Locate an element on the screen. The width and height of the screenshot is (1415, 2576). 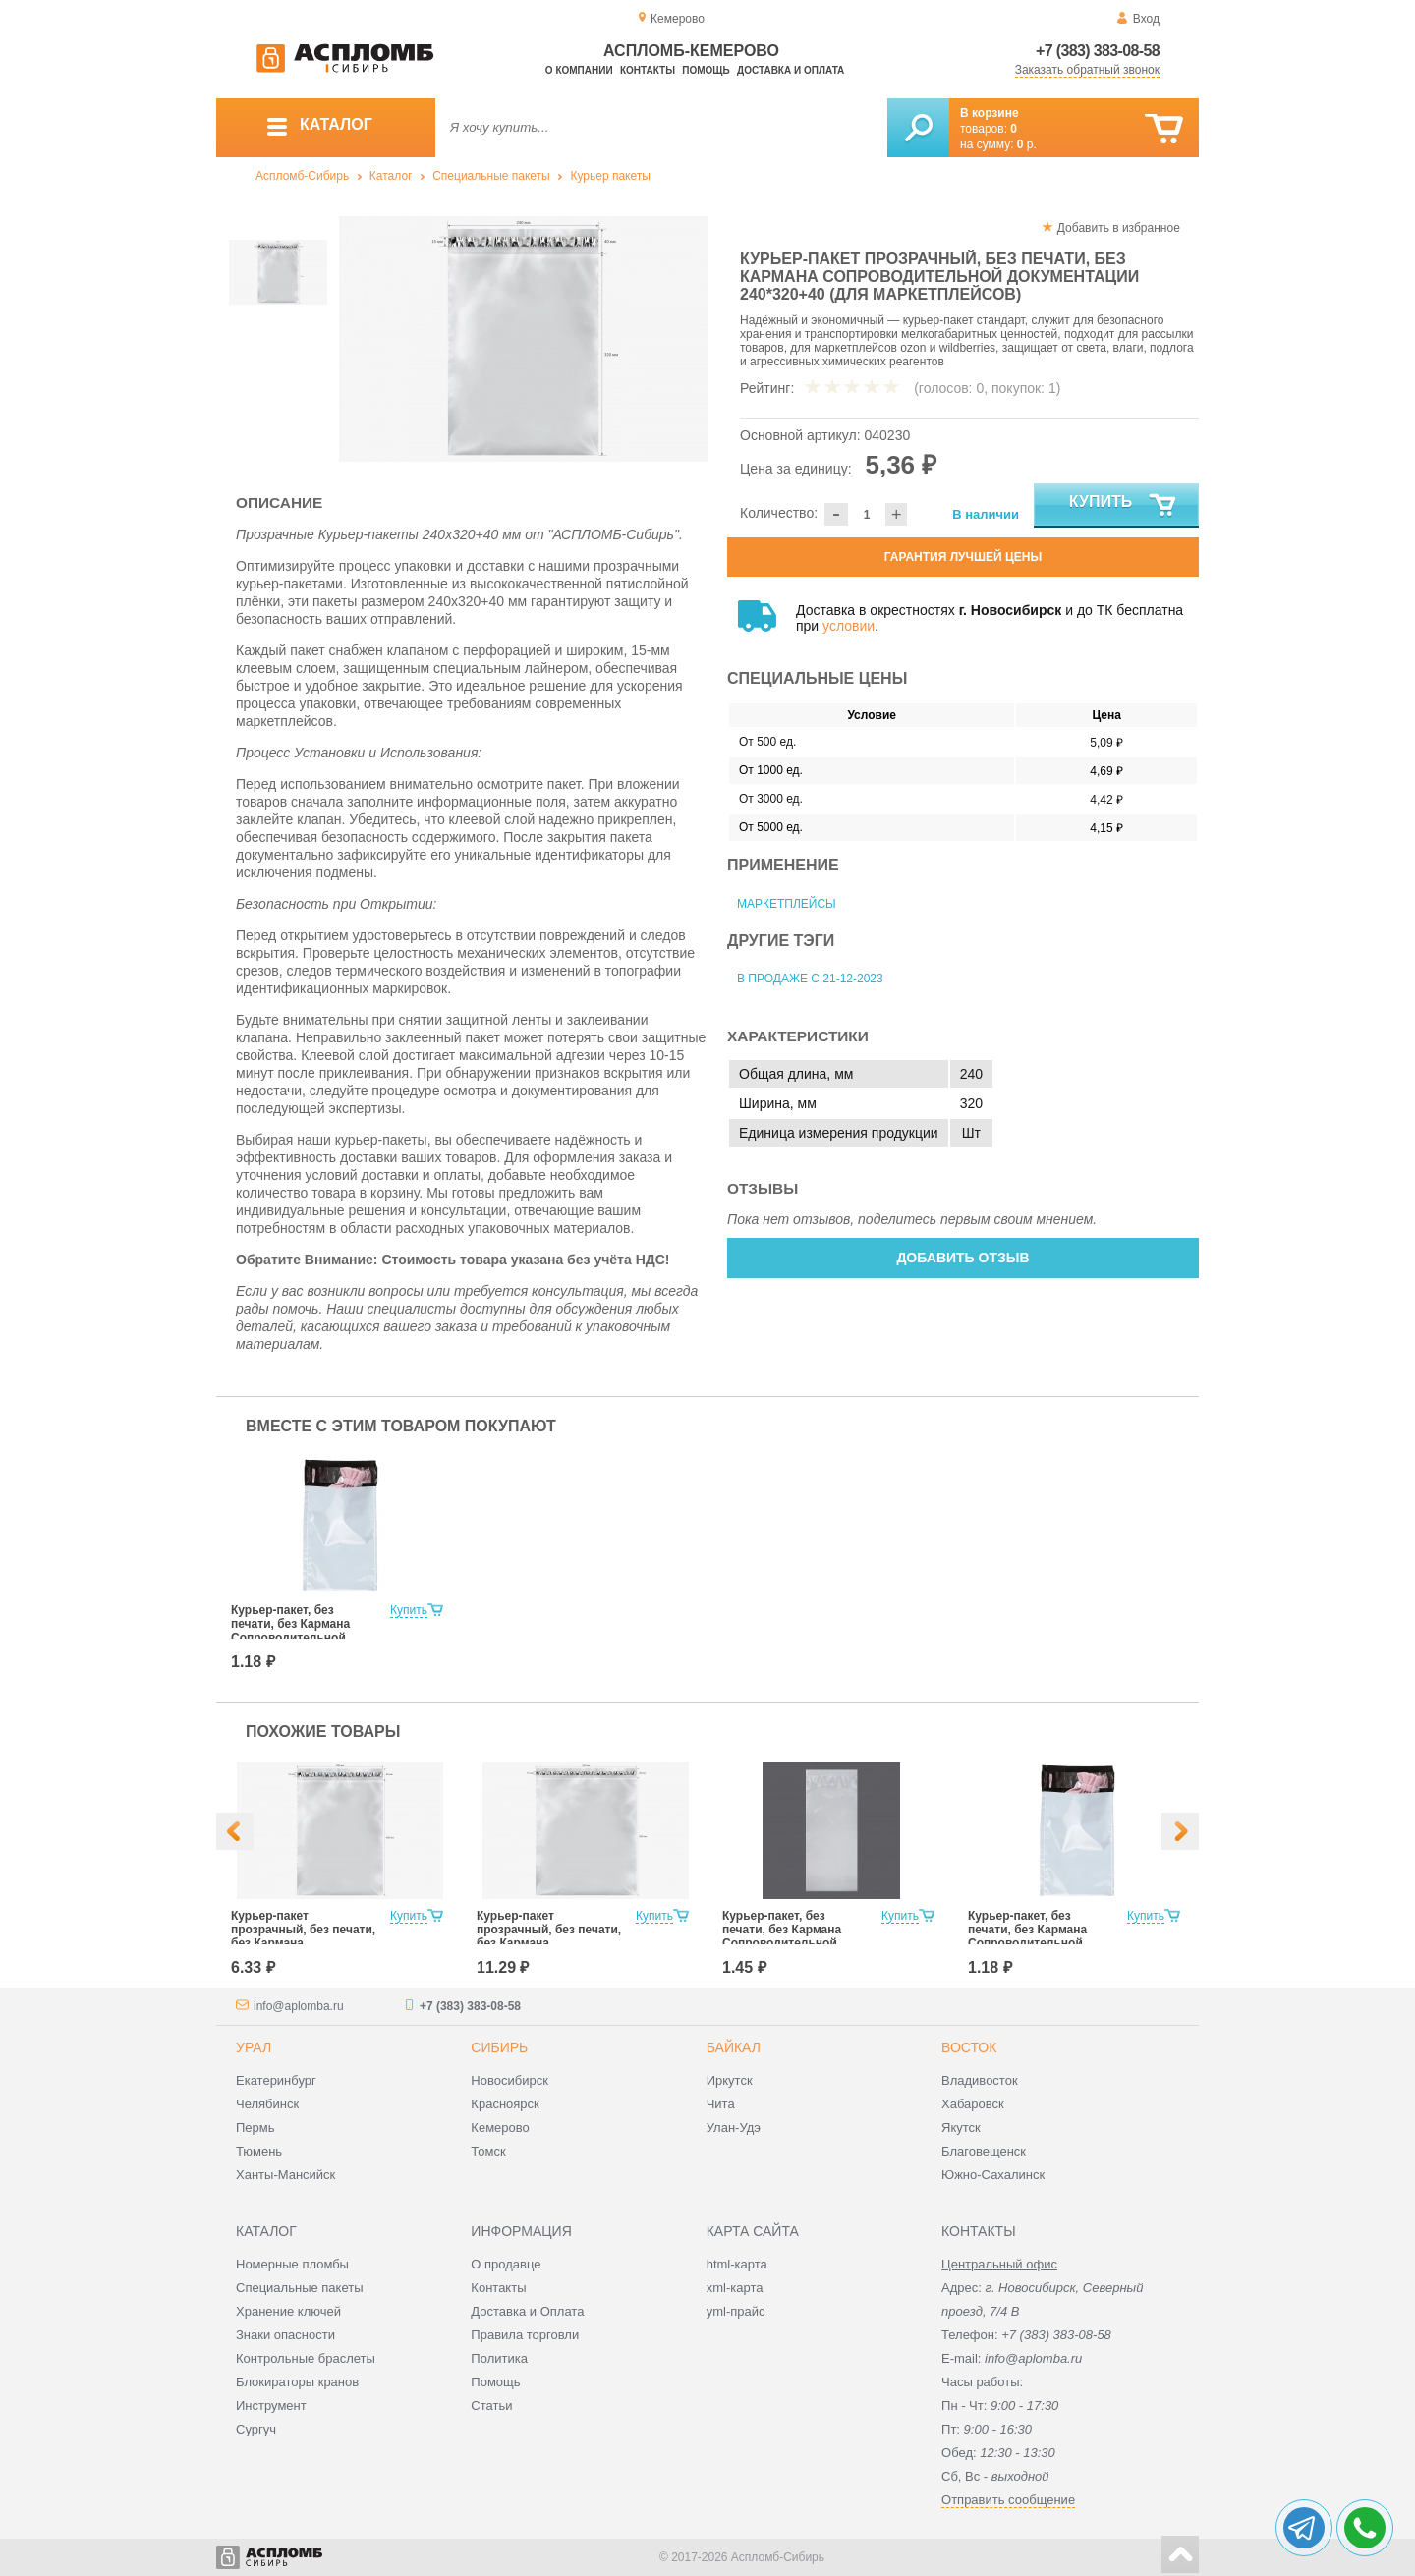
Сургуч is located at coordinates (256, 2429).